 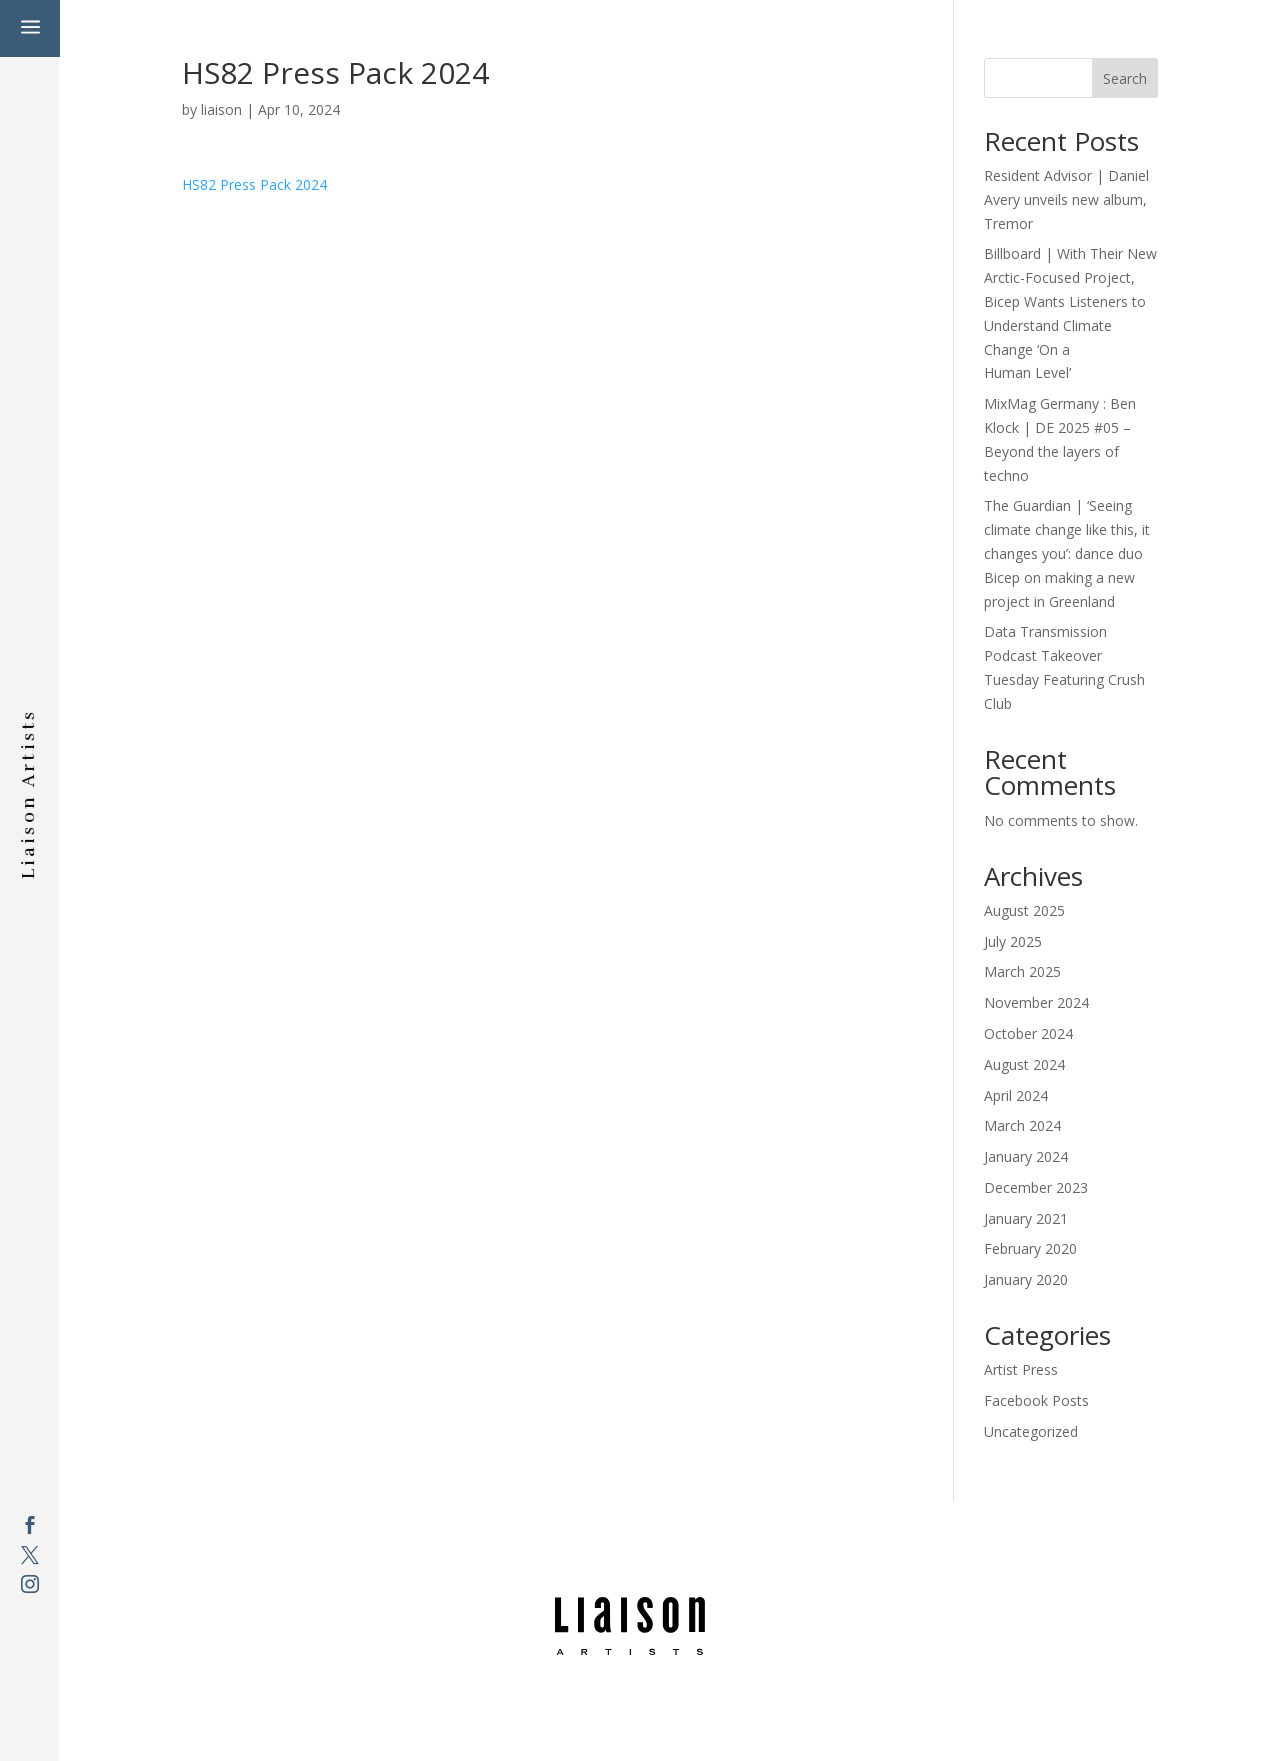 What do you see at coordinates (1028, 1033) in the screenshot?
I see `October 2024` at bounding box center [1028, 1033].